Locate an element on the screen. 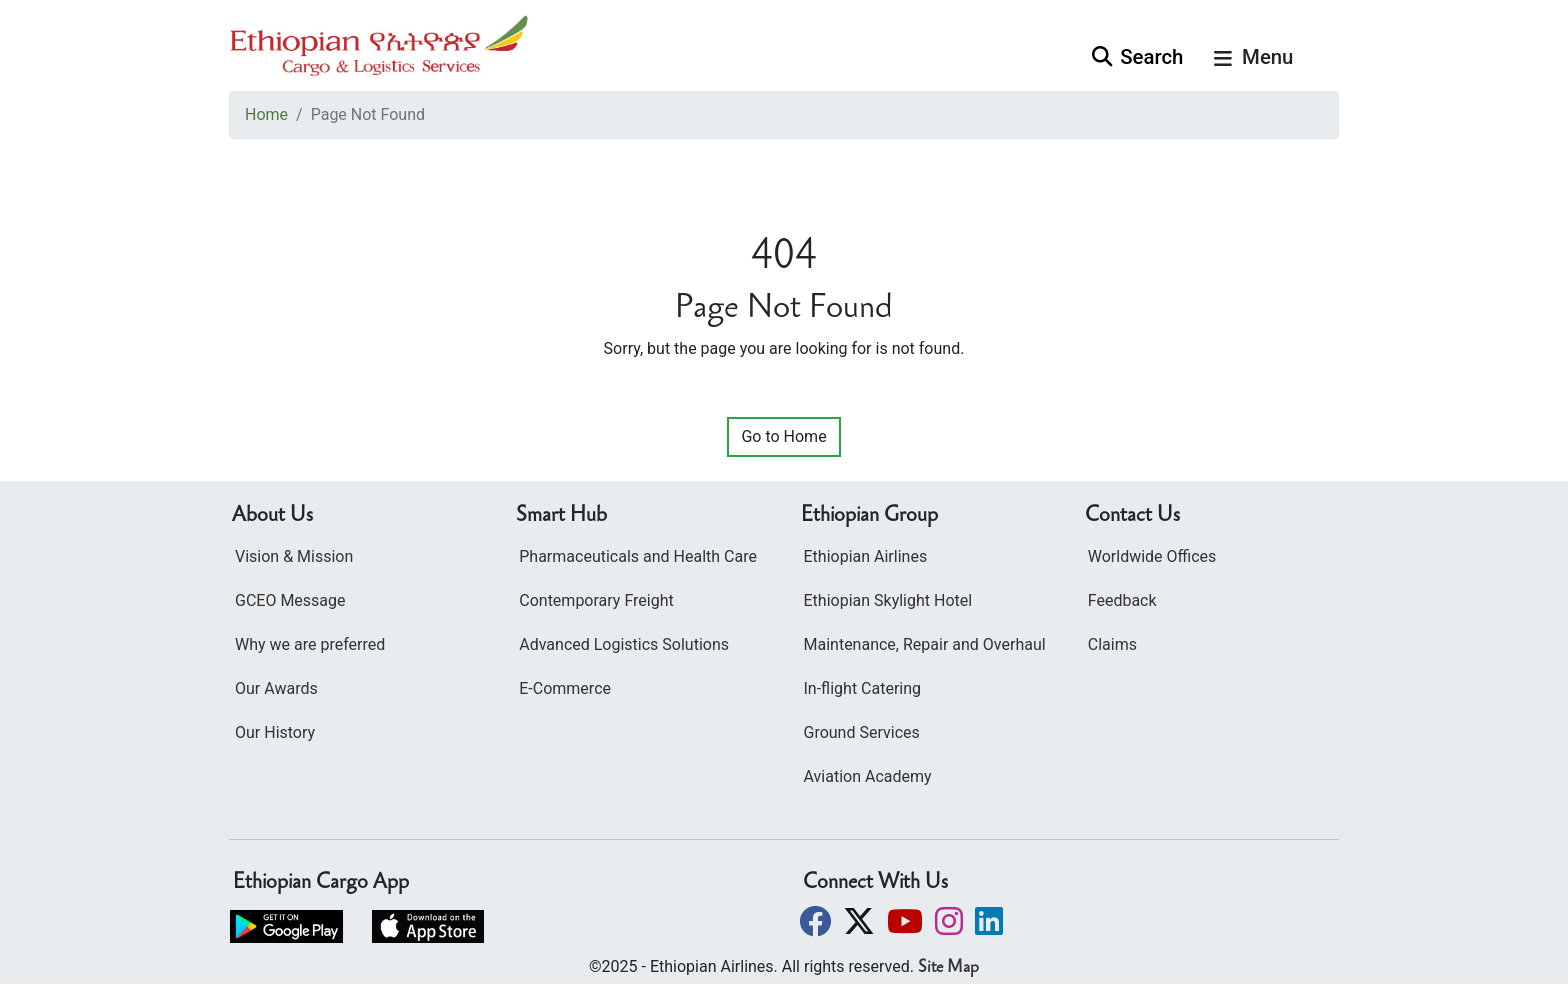 The image size is (1568, 1000). Home is located at coordinates (266, 114).